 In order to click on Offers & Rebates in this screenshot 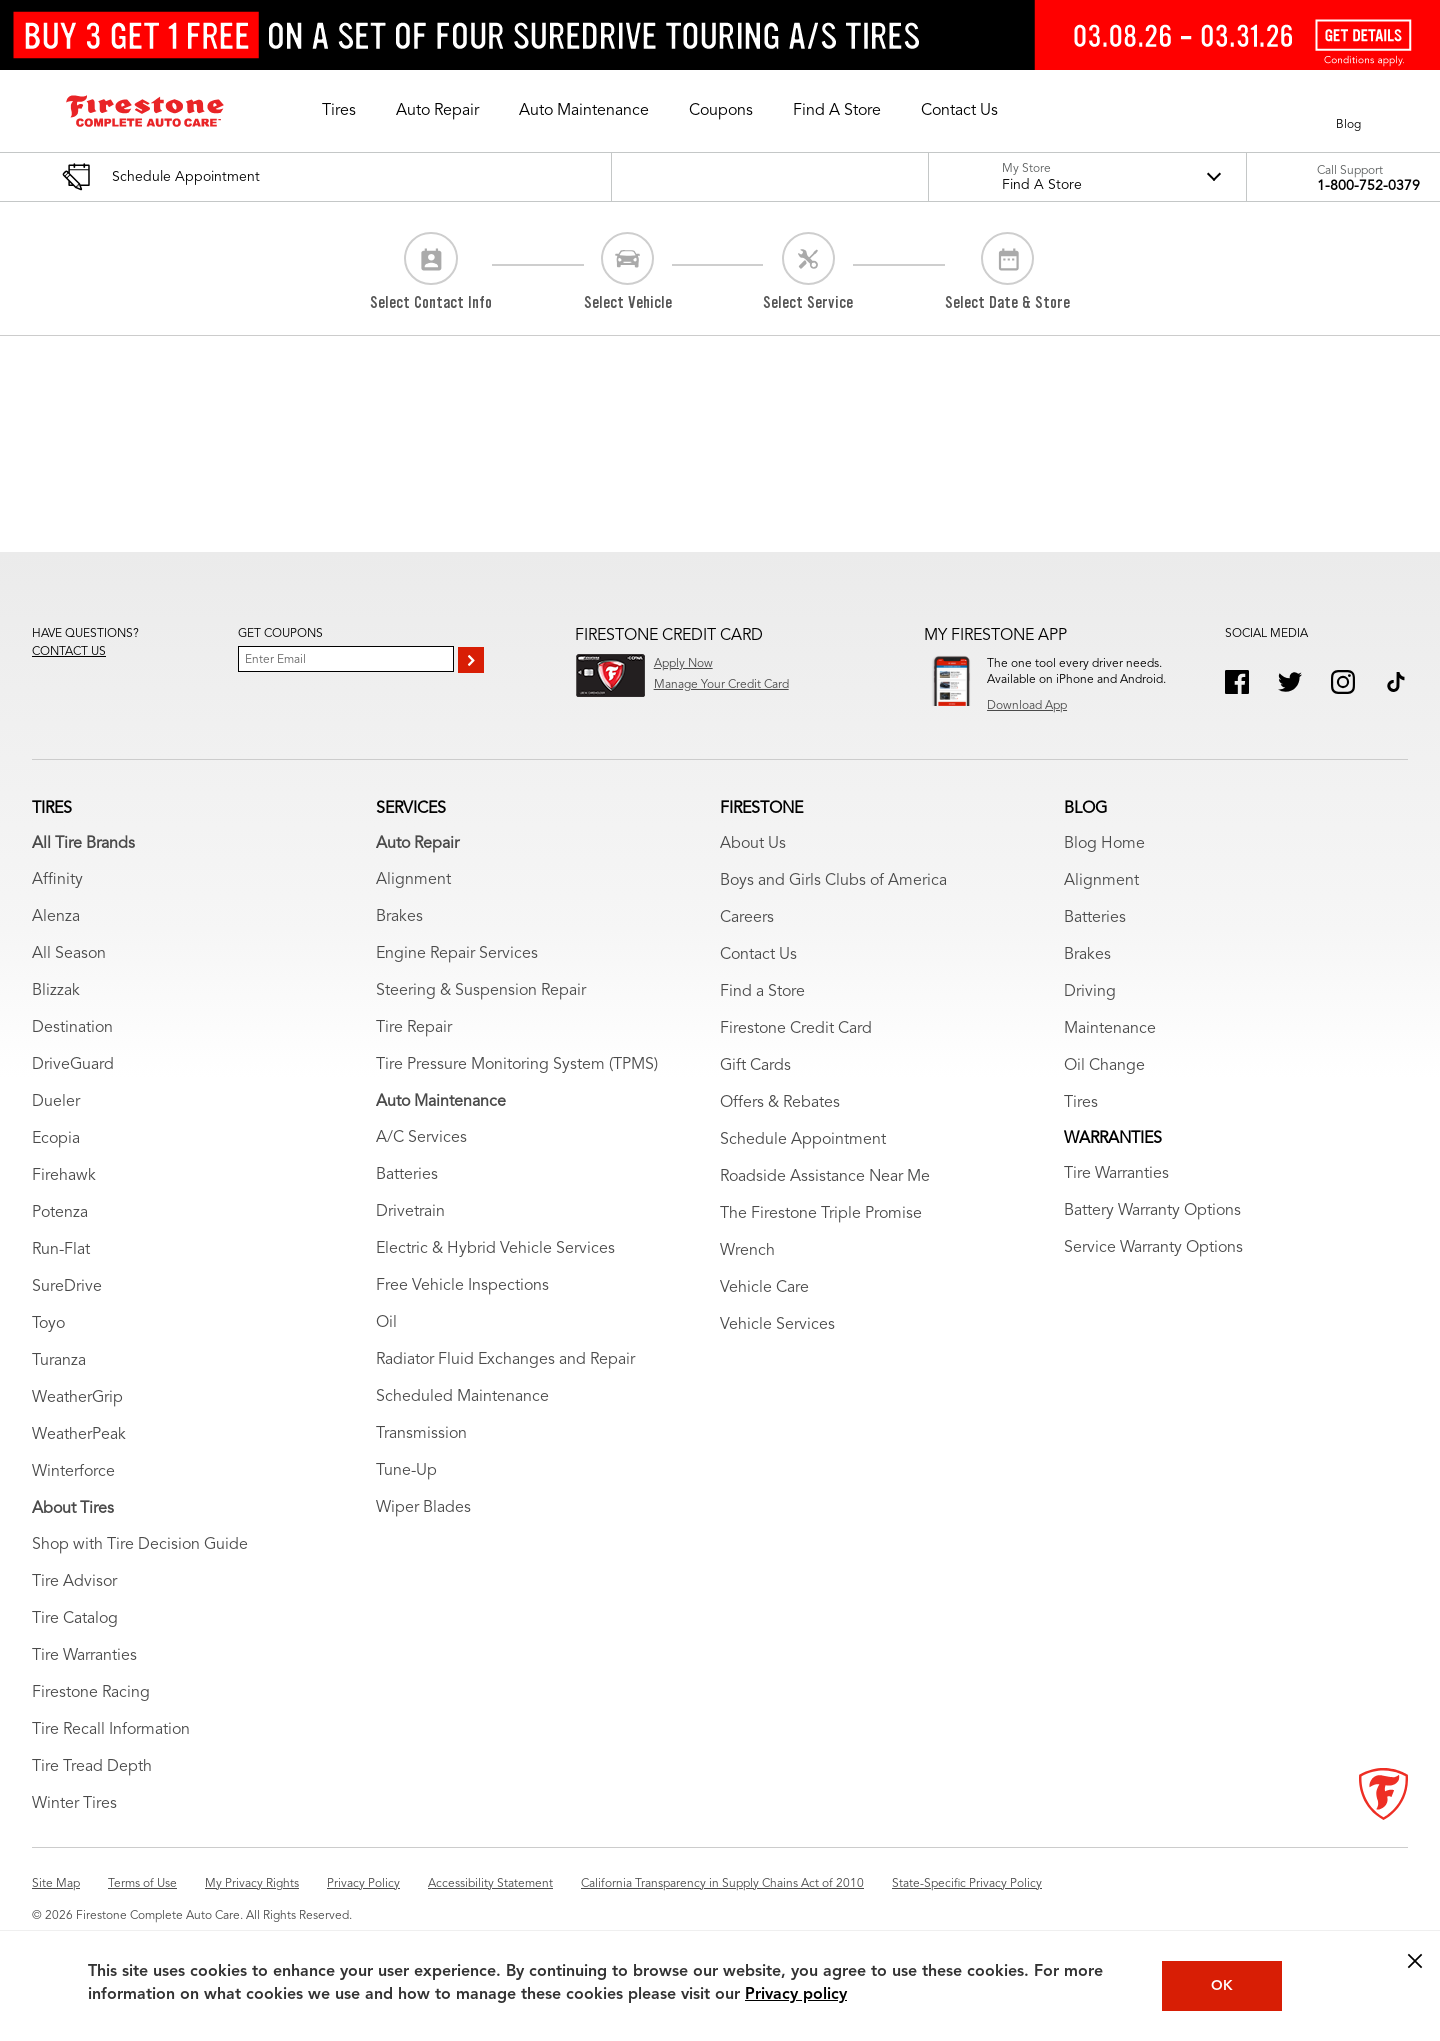, I will do `click(780, 1103)`.